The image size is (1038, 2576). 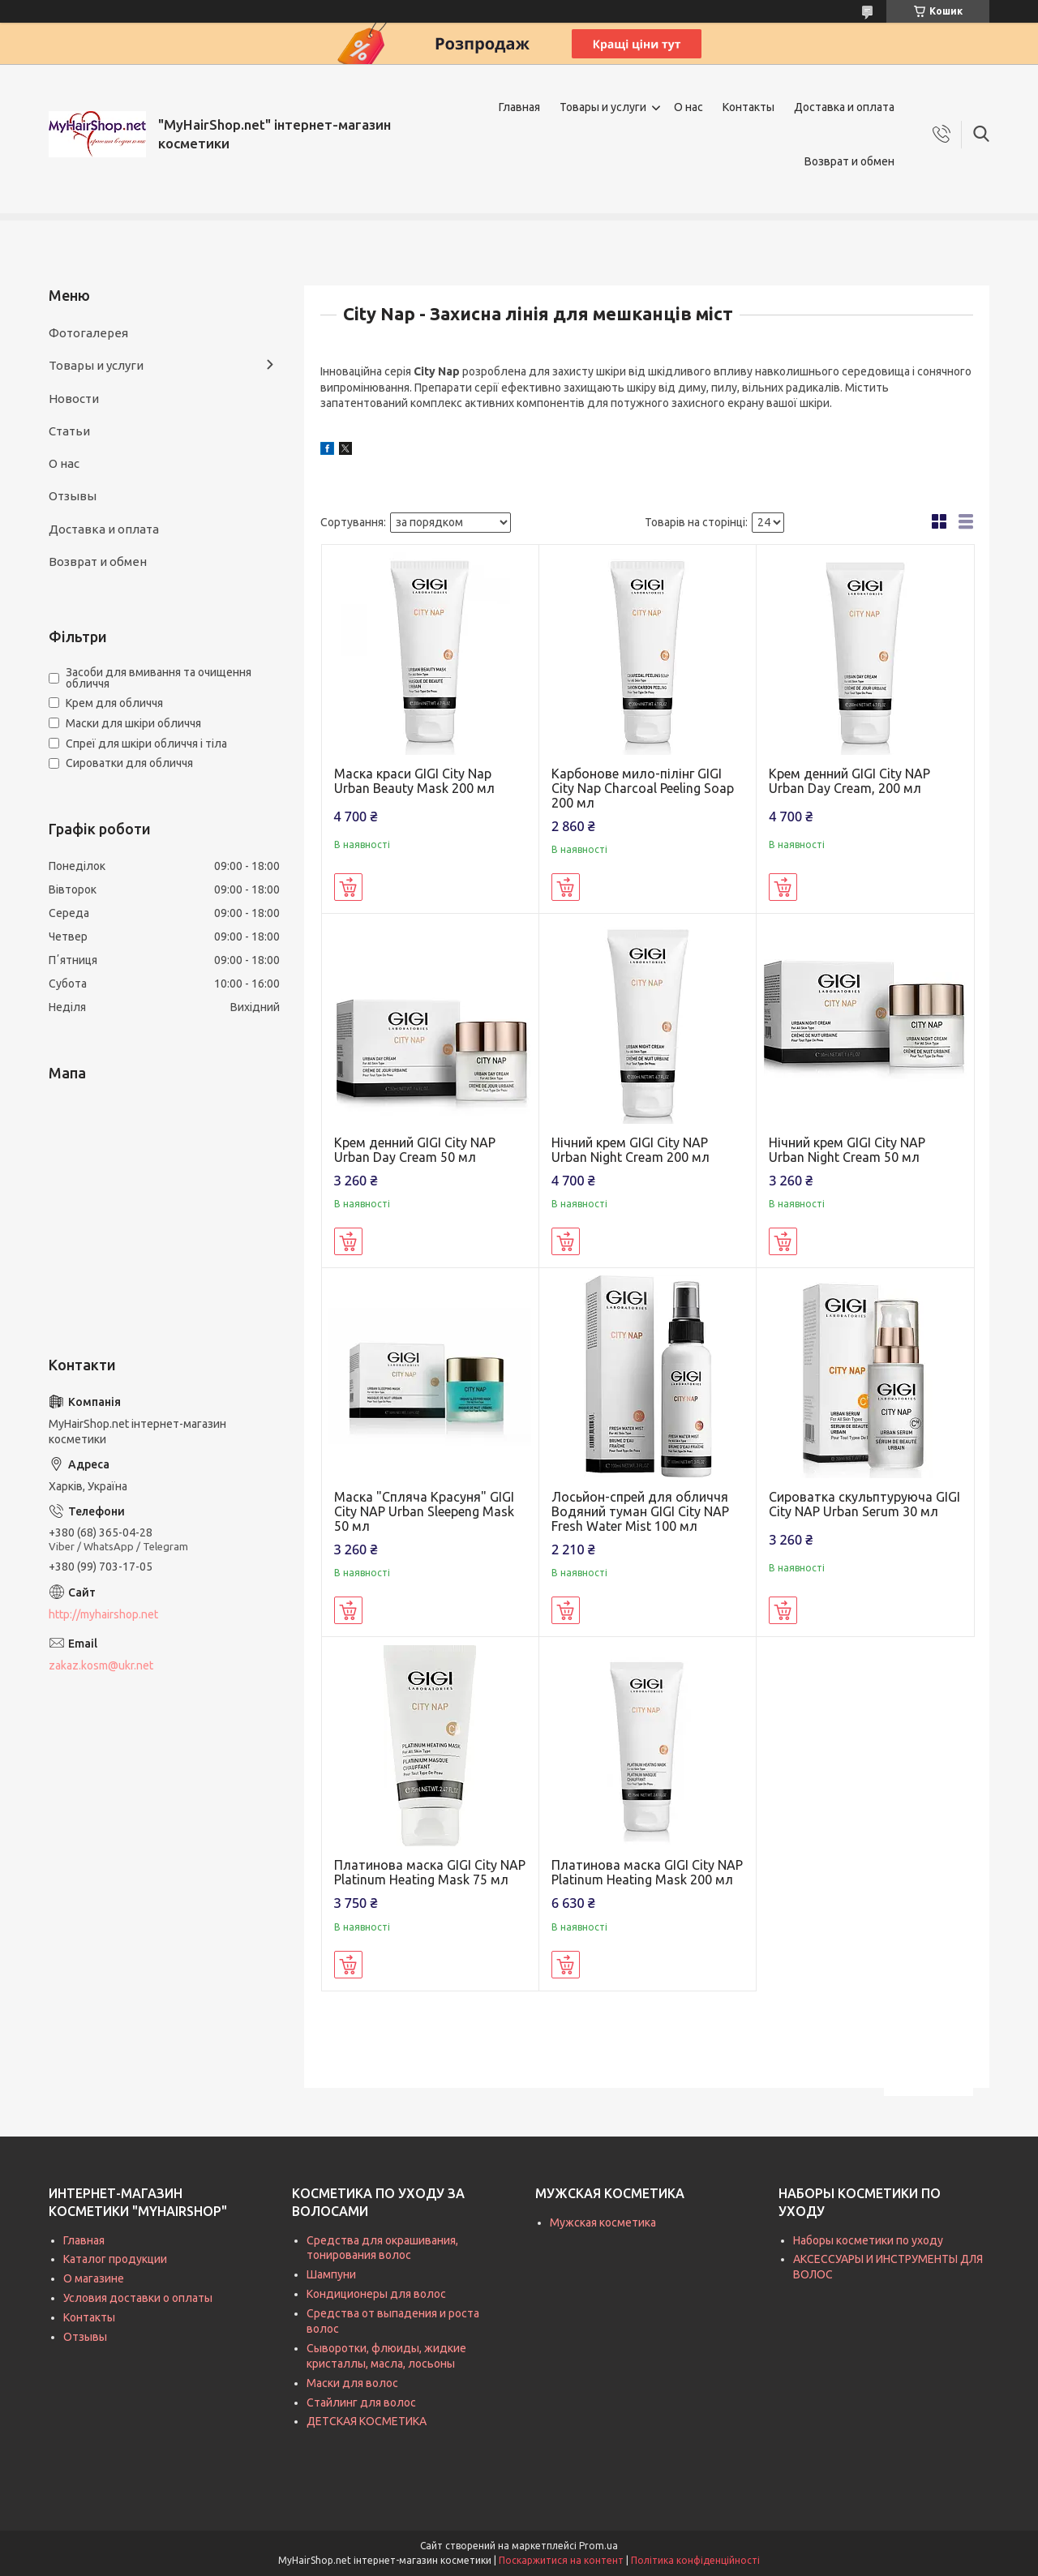 What do you see at coordinates (640, 1511) in the screenshot?
I see `Лосьйон-спрей для обличчя Водяний туман GIGI City NAP Fresh Water Mist 100 мл` at bounding box center [640, 1511].